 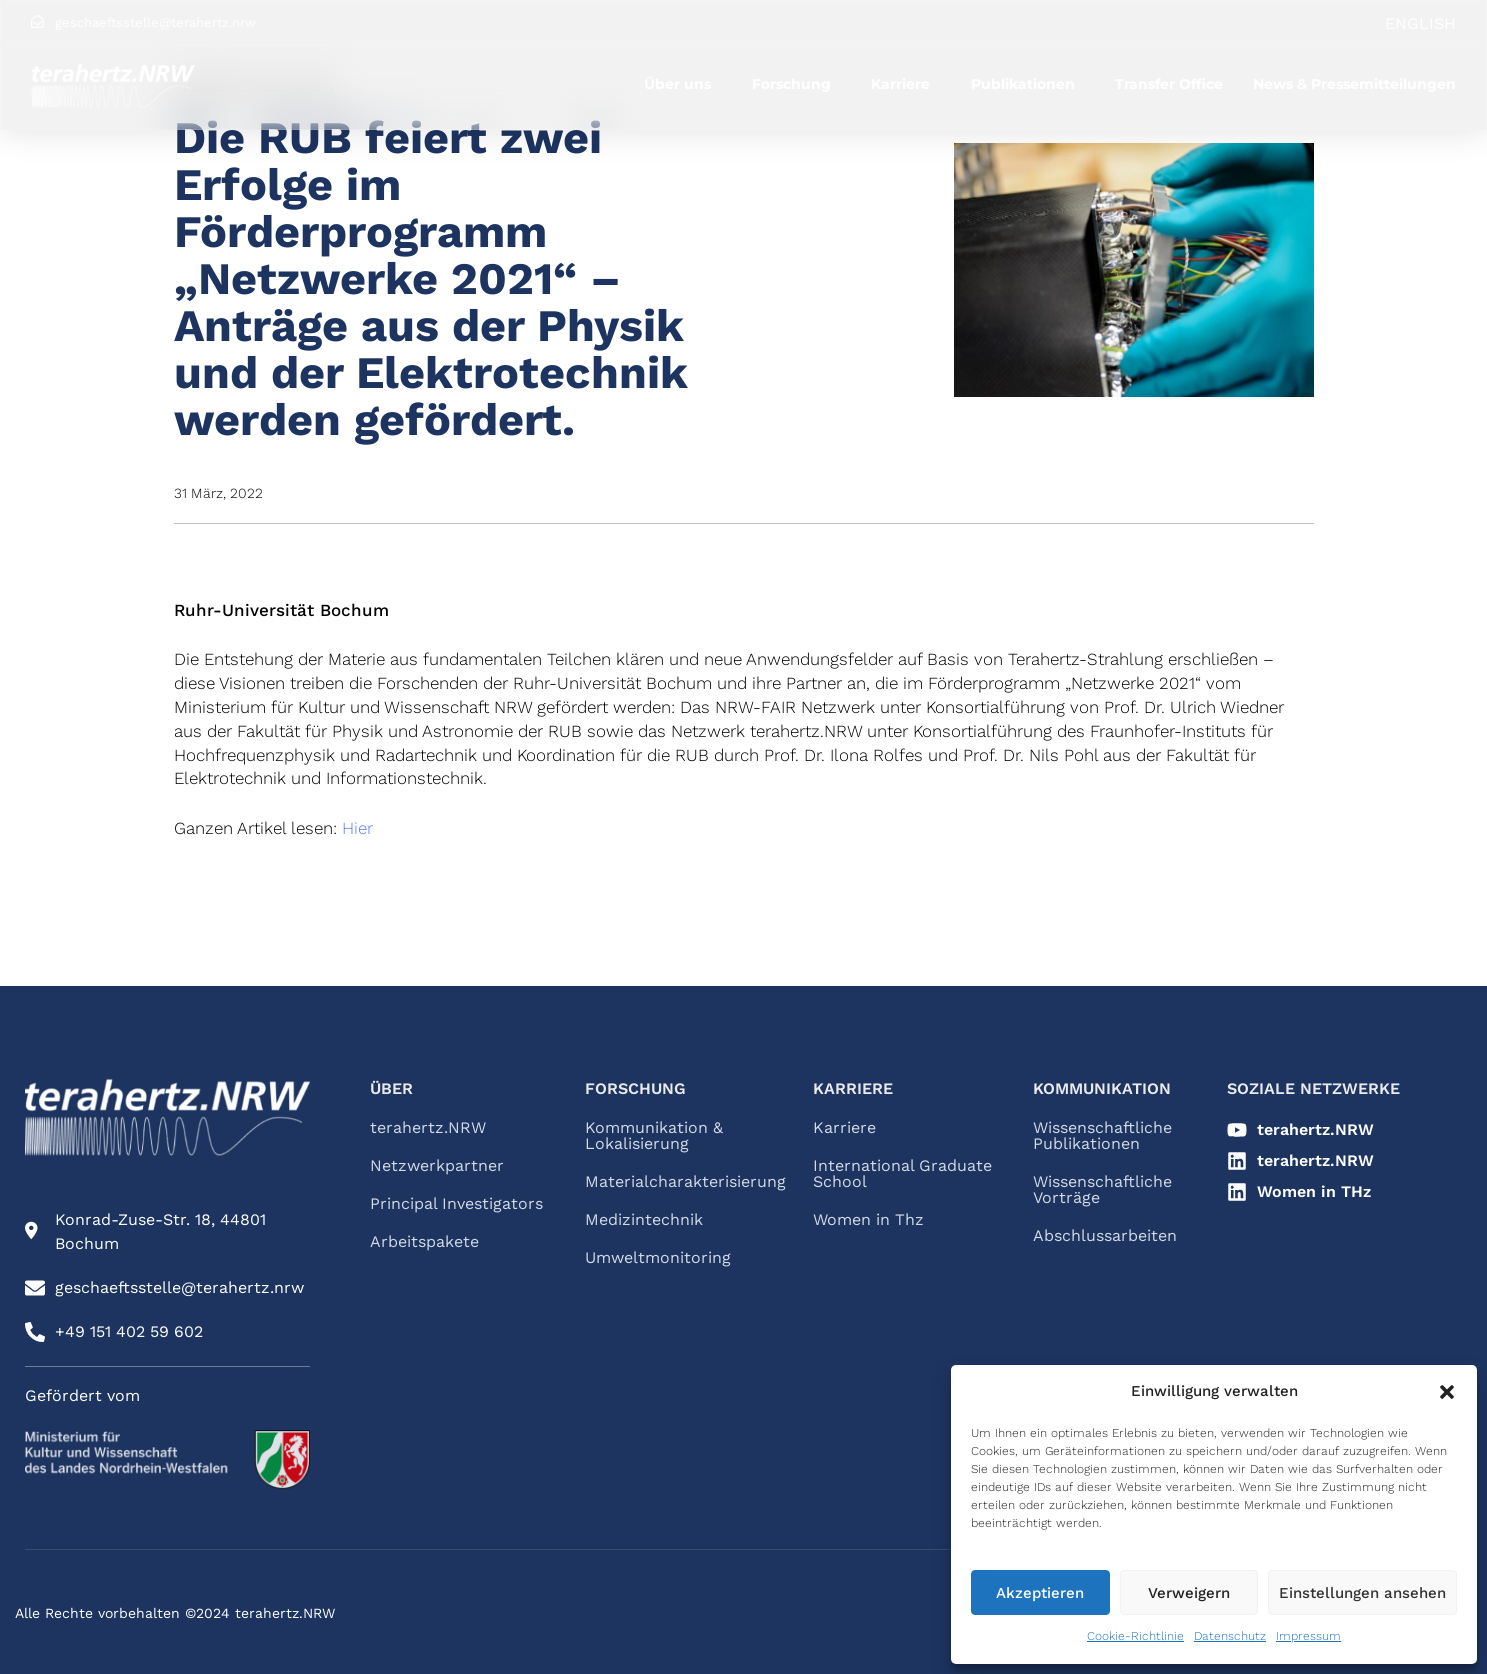 What do you see at coordinates (1105, 1236) in the screenshot?
I see `Abschlussarbeiten` at bounding box center [1105, 1236].